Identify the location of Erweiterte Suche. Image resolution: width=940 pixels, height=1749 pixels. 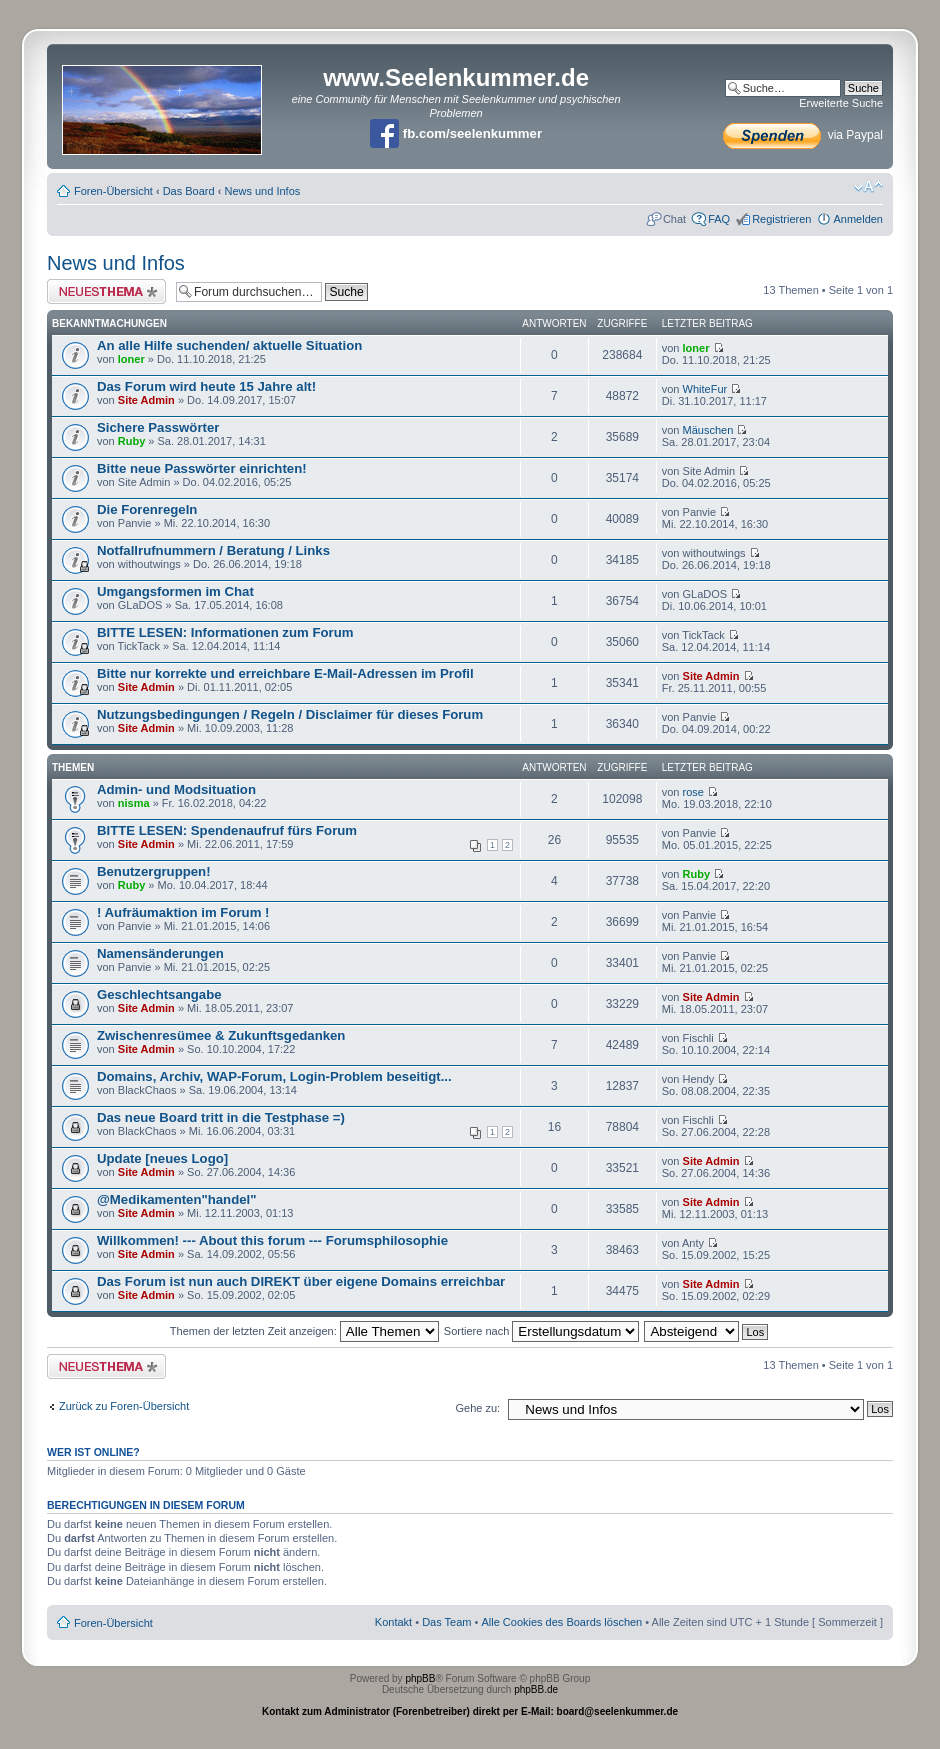
(841, 103).